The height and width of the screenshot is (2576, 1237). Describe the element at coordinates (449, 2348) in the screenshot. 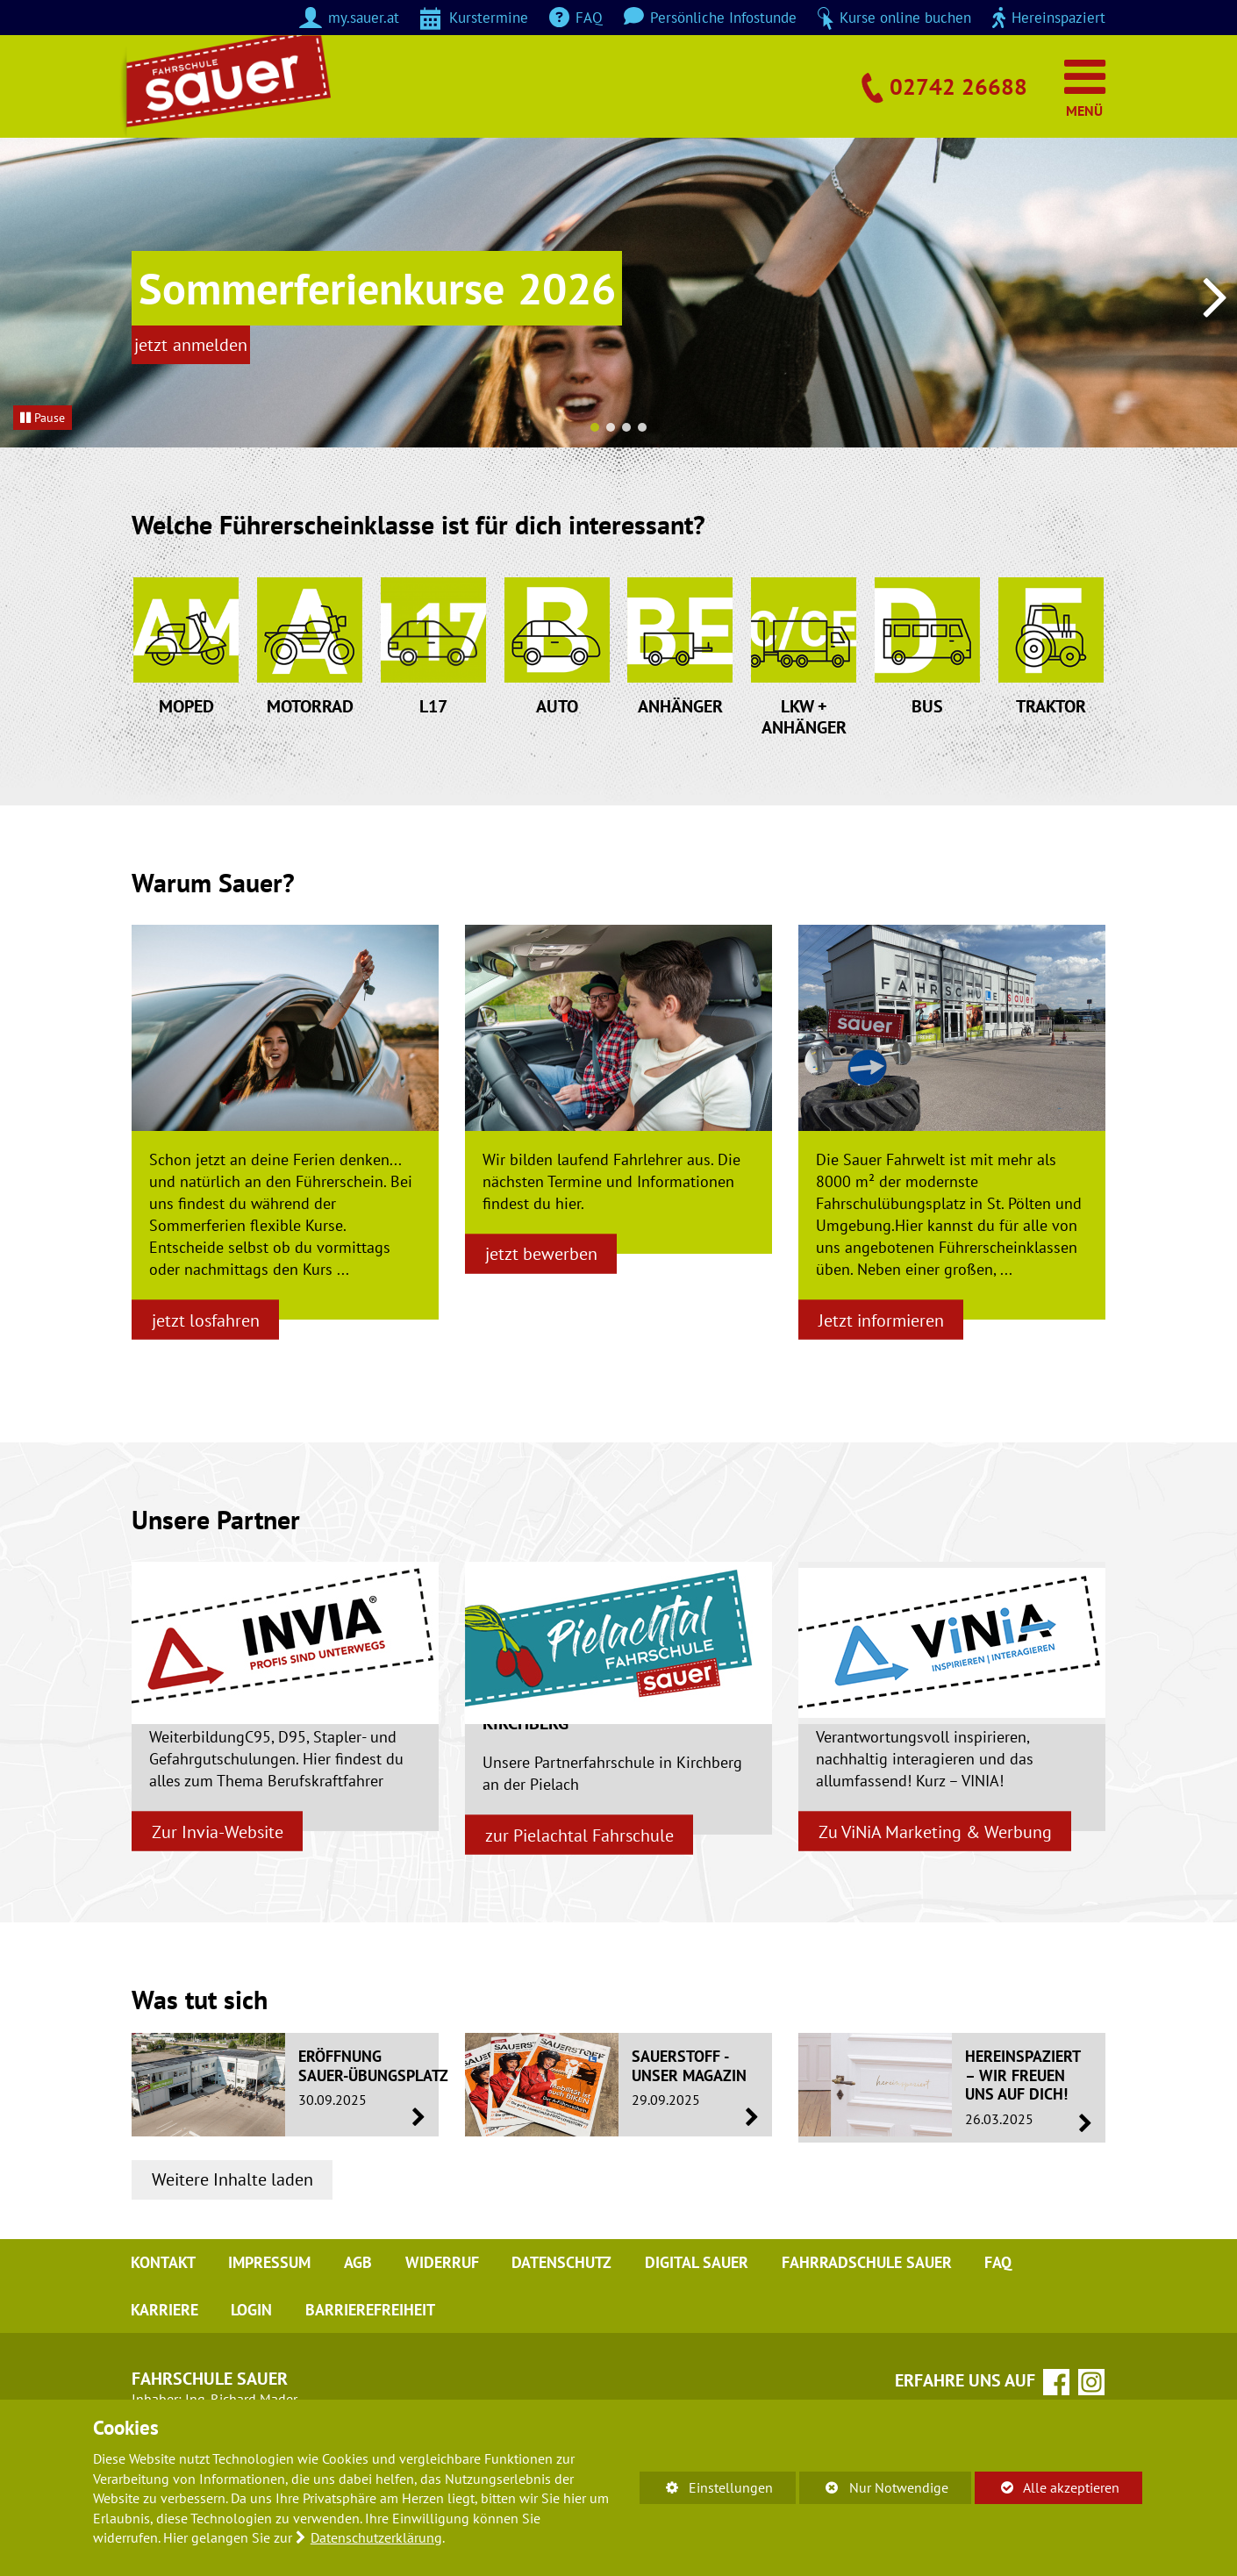

I see `Widerruf` at that location.